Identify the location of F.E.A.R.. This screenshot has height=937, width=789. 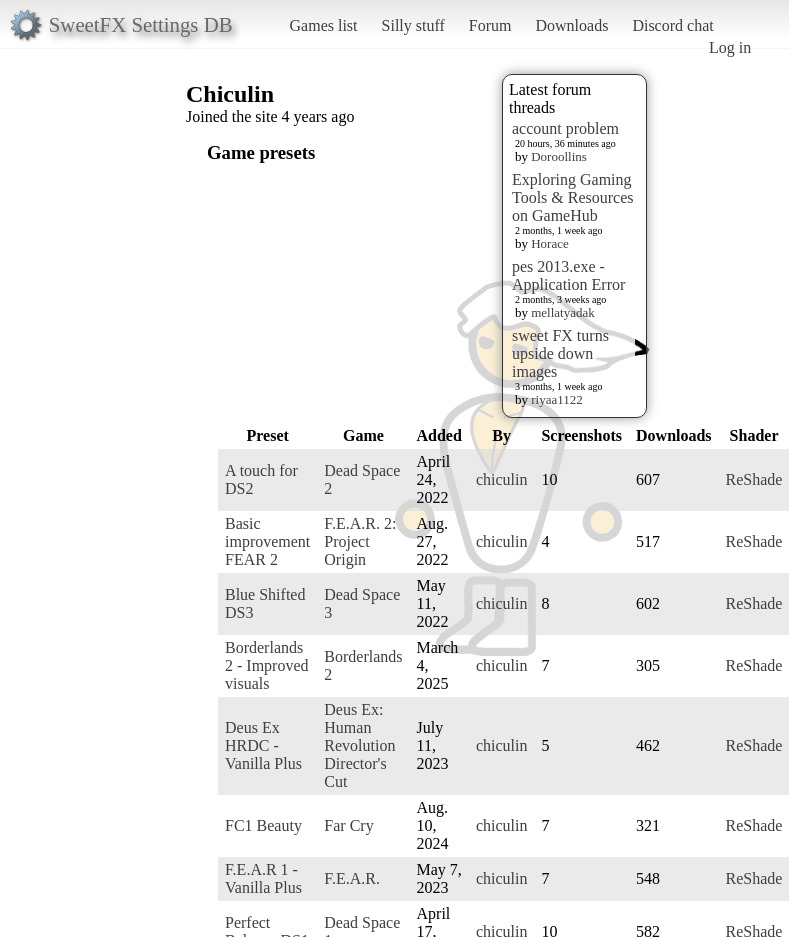
(352, 878).